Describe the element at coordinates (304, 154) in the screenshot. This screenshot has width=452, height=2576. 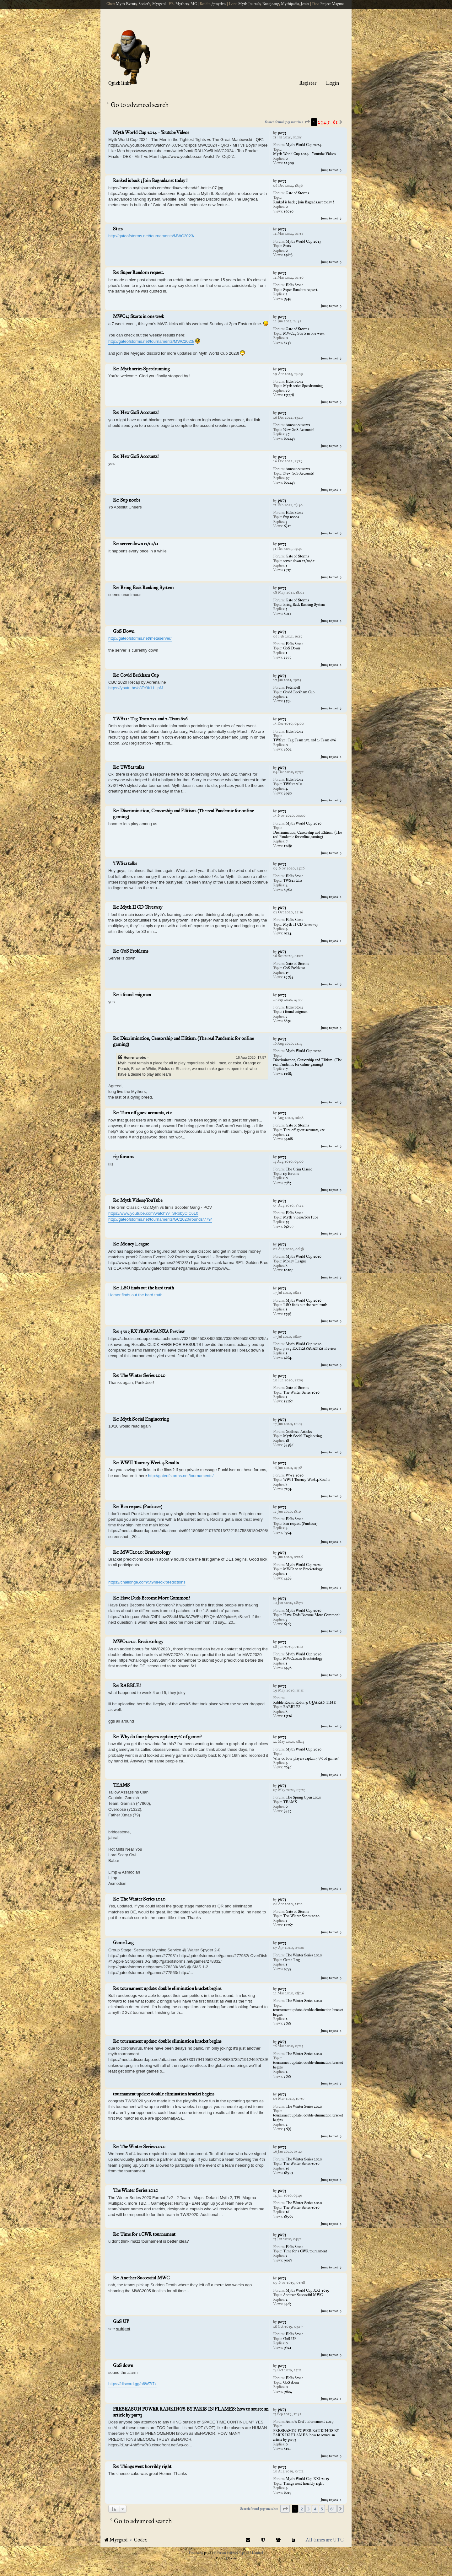
I see `Myth World Cup 2024 - Youtube Videos` at that location.